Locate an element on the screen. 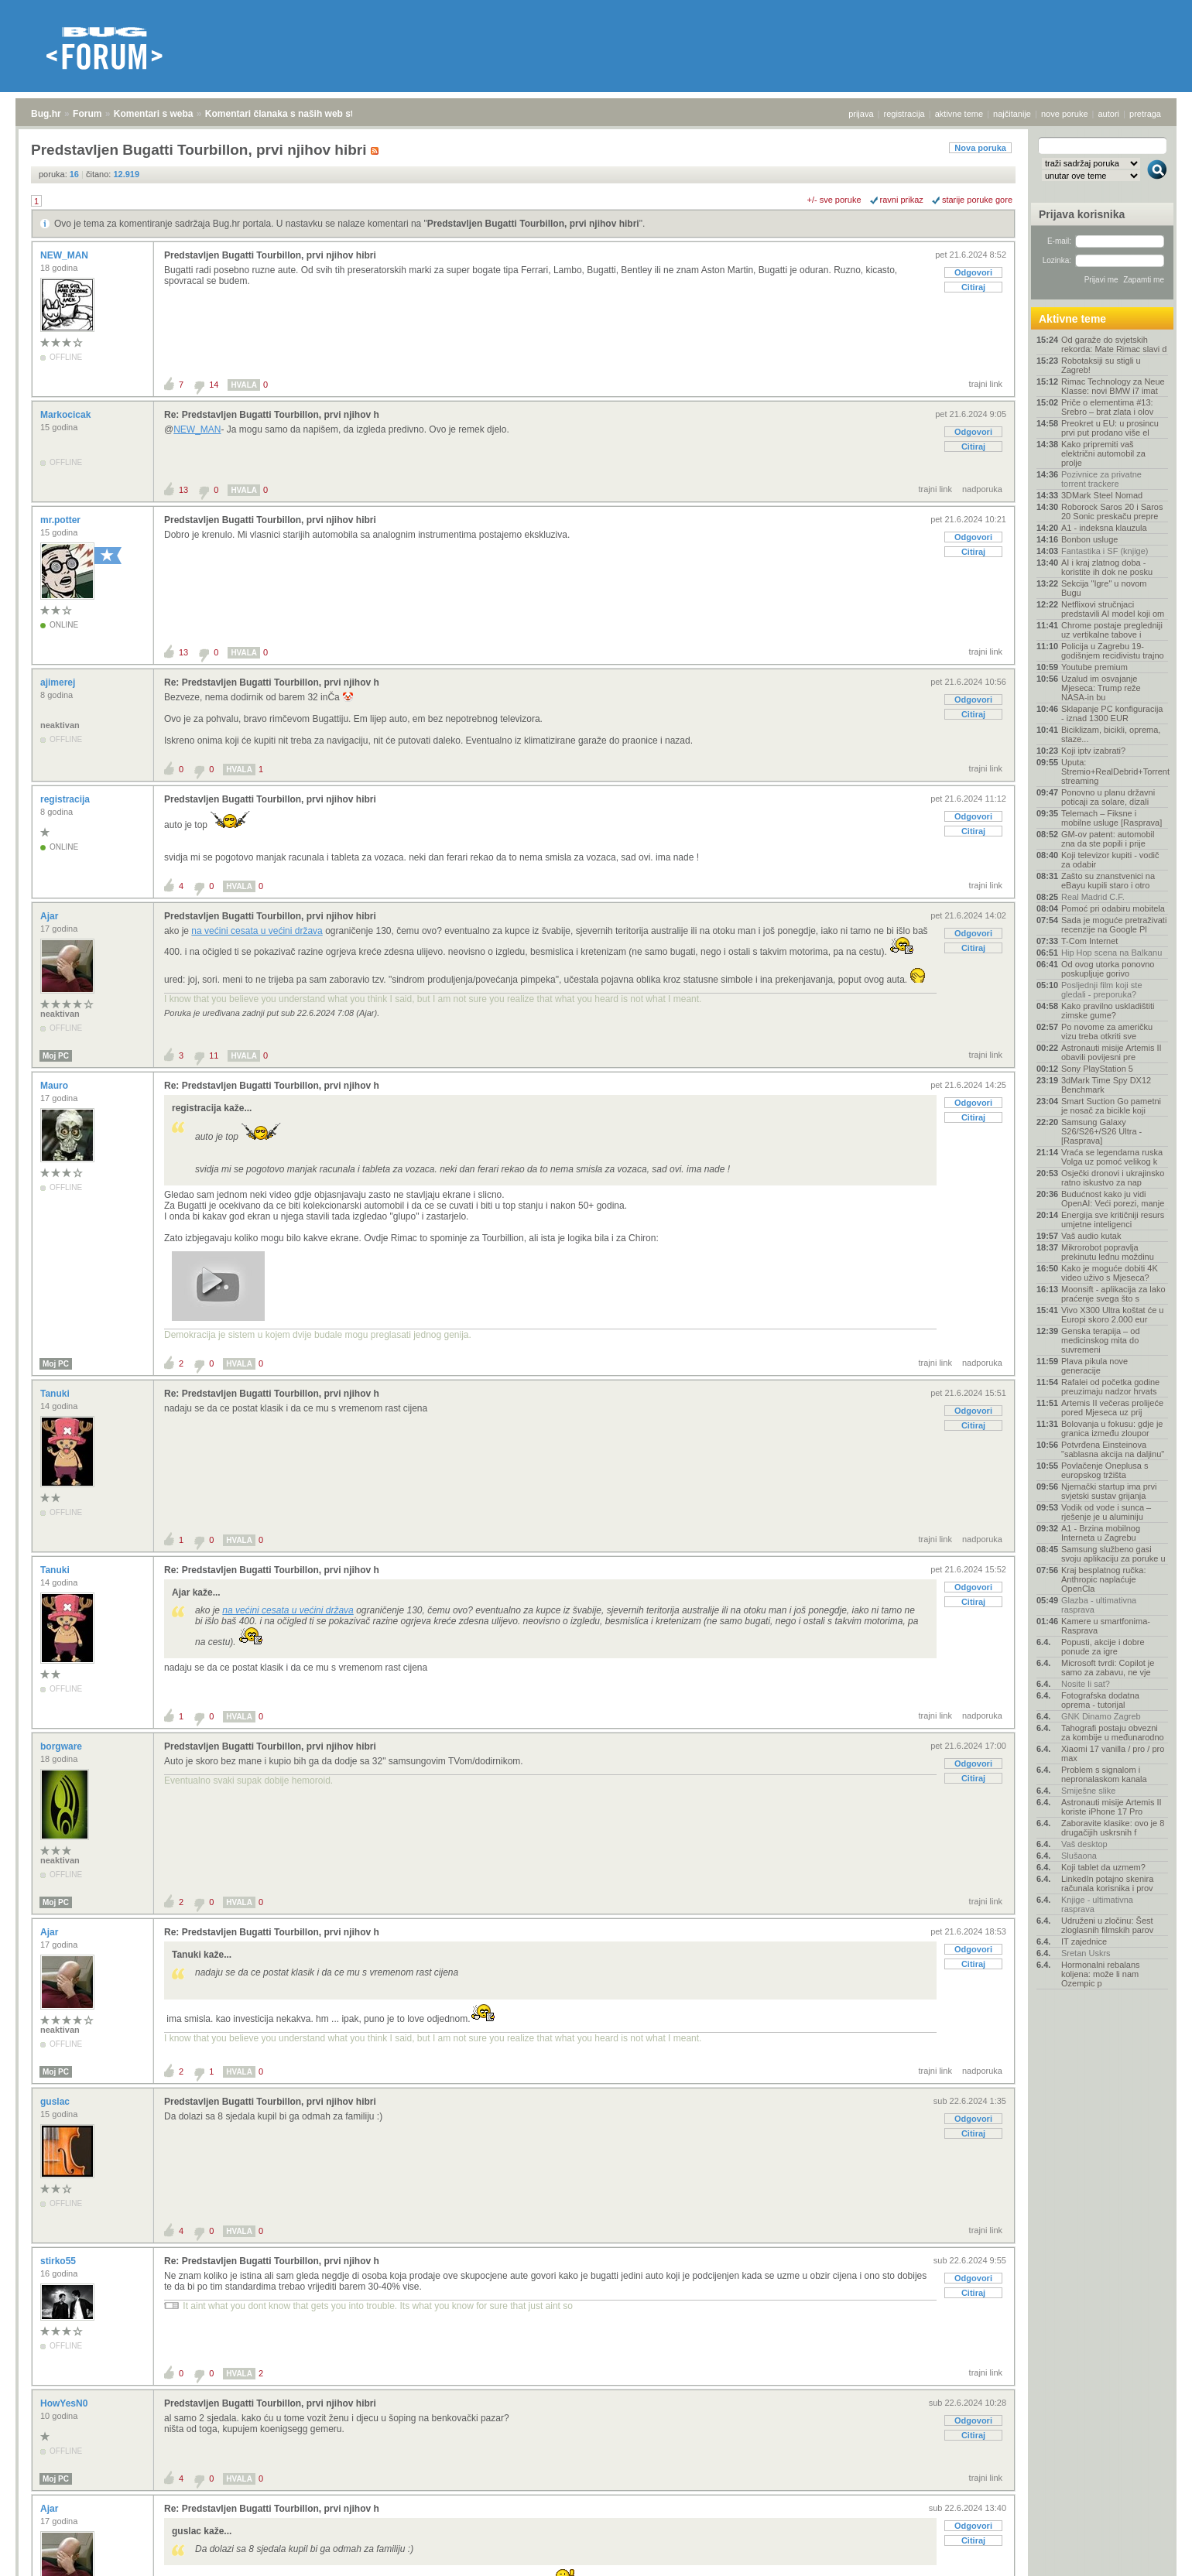 This screenshot has width=1192, height=2576. Markocicak is located at coordinates (67, 414).